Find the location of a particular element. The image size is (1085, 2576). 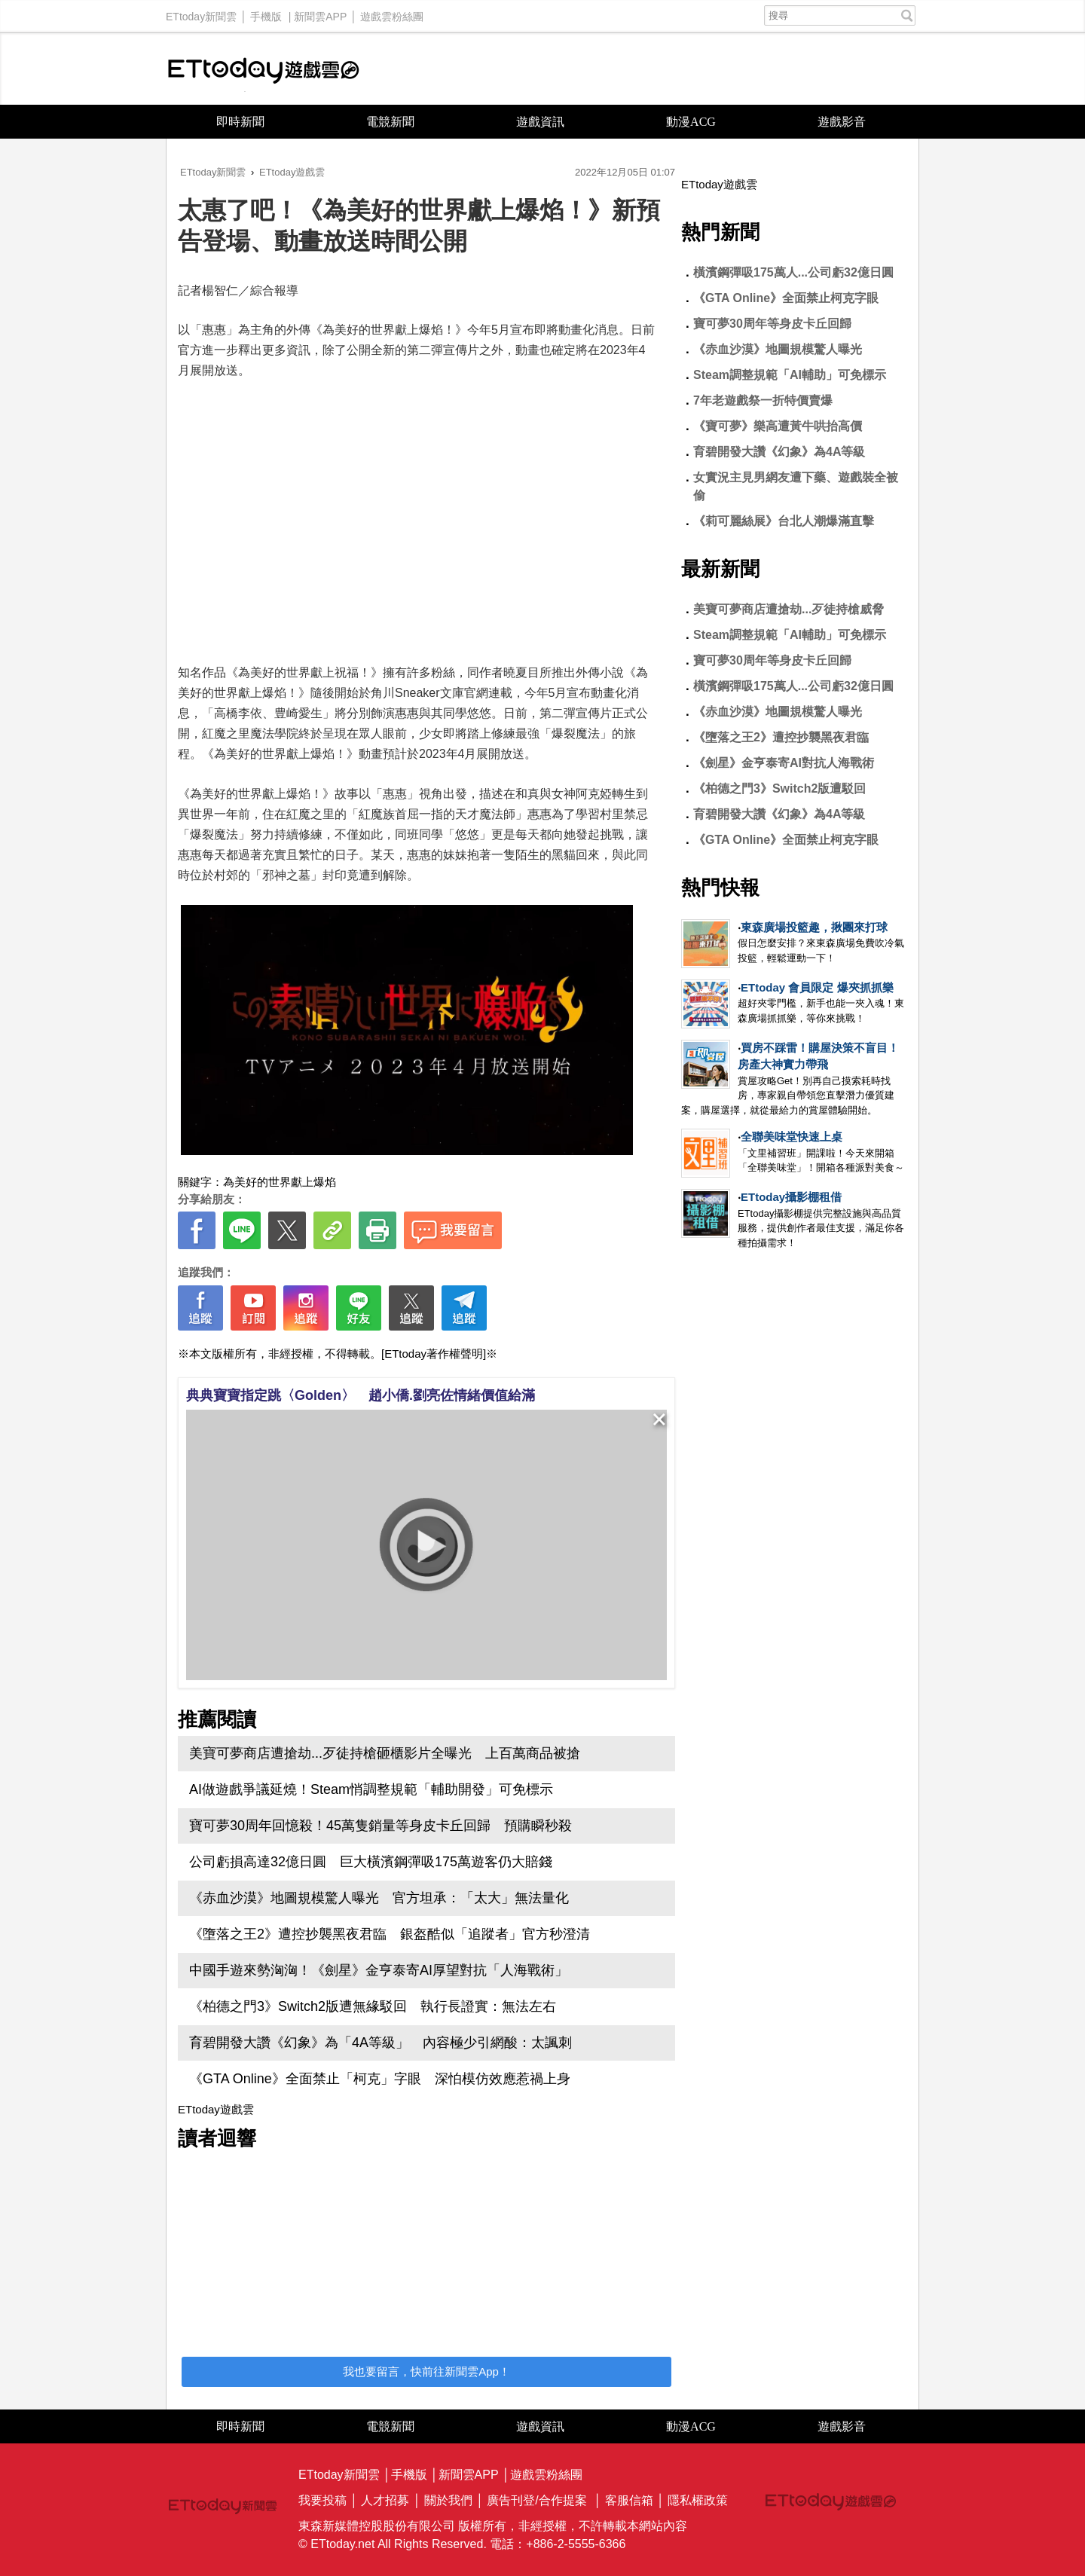

《劍星》金亨泰寄AI對抗人海戰術 is located at coordinates (783, 762).